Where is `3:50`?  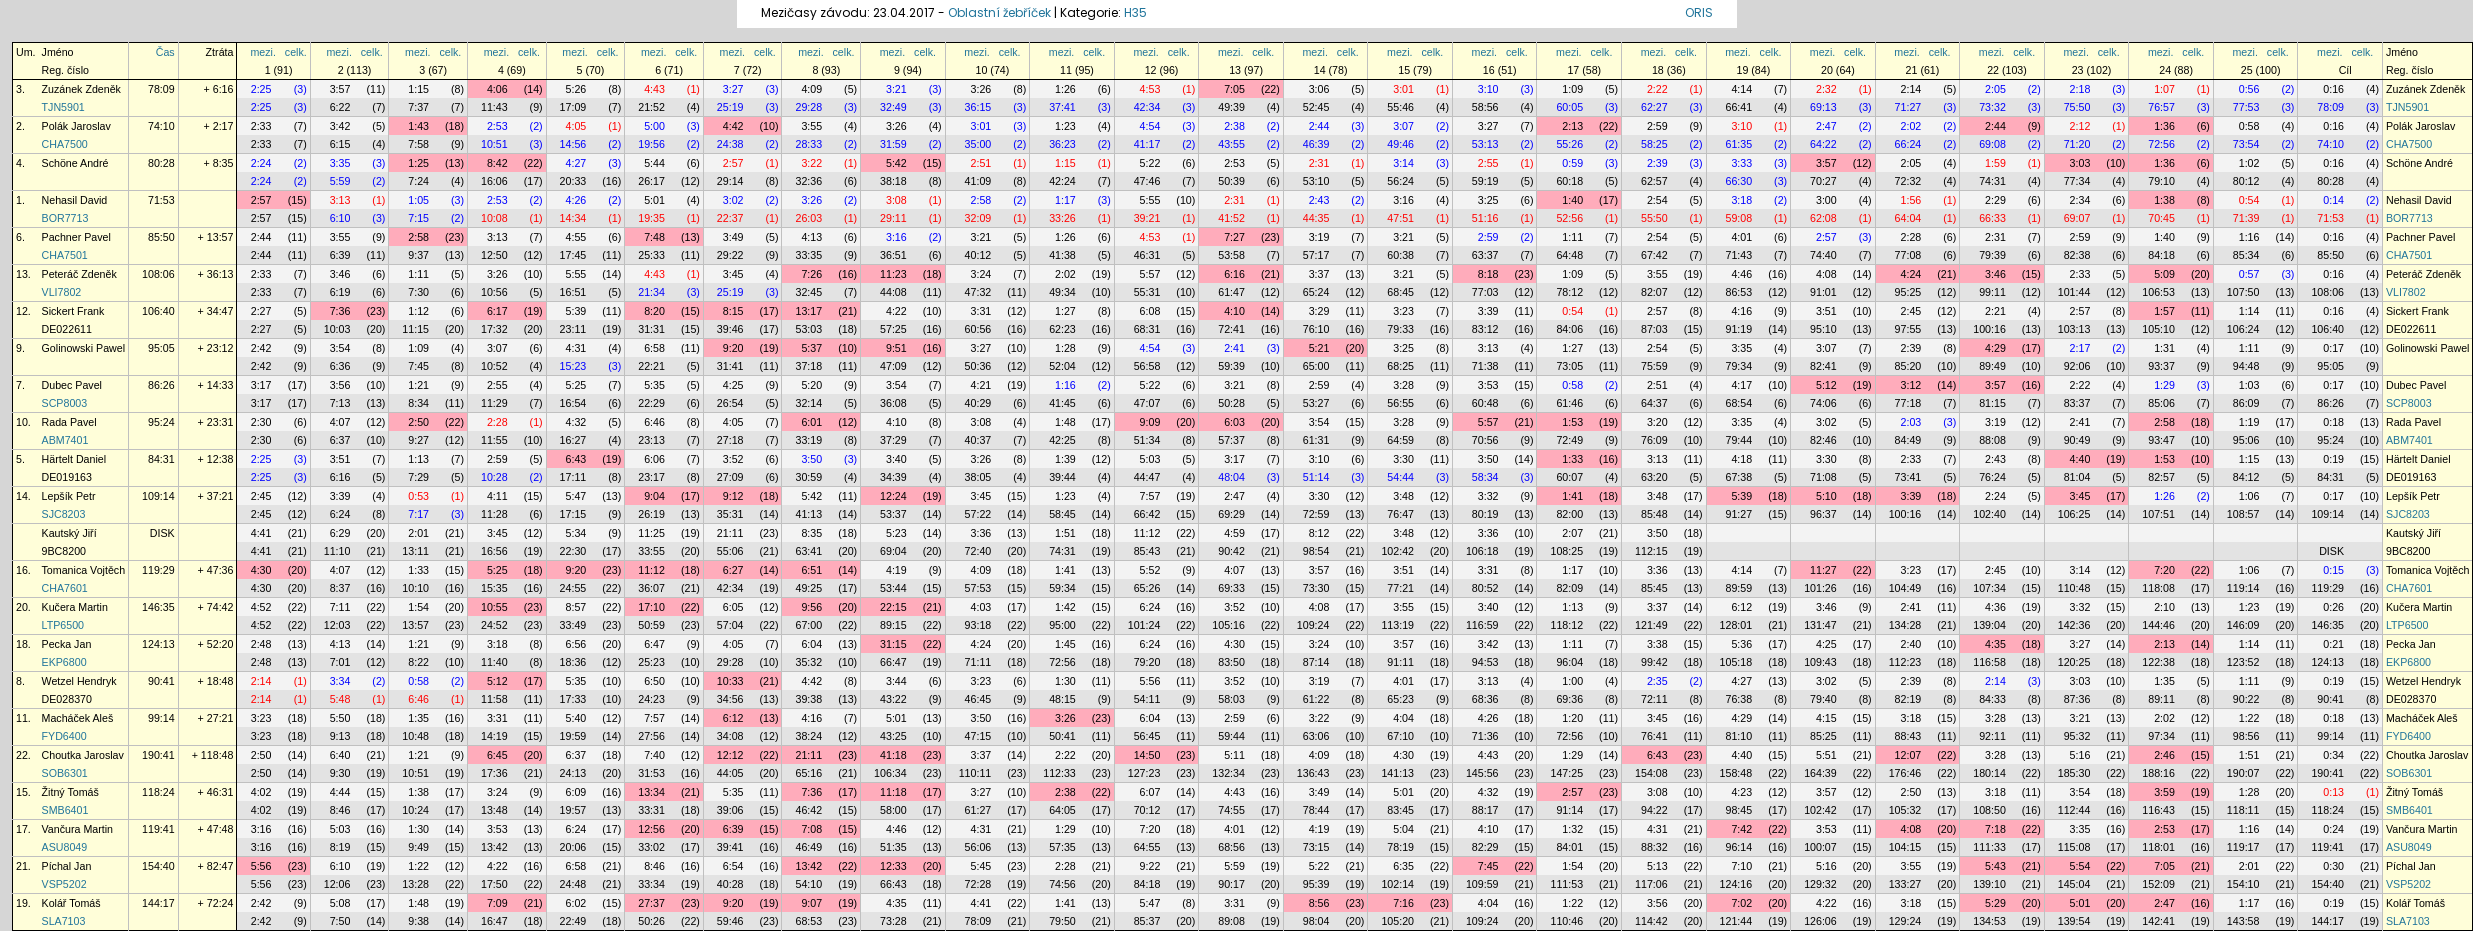
3:50 is located at coordinates (811, 459).